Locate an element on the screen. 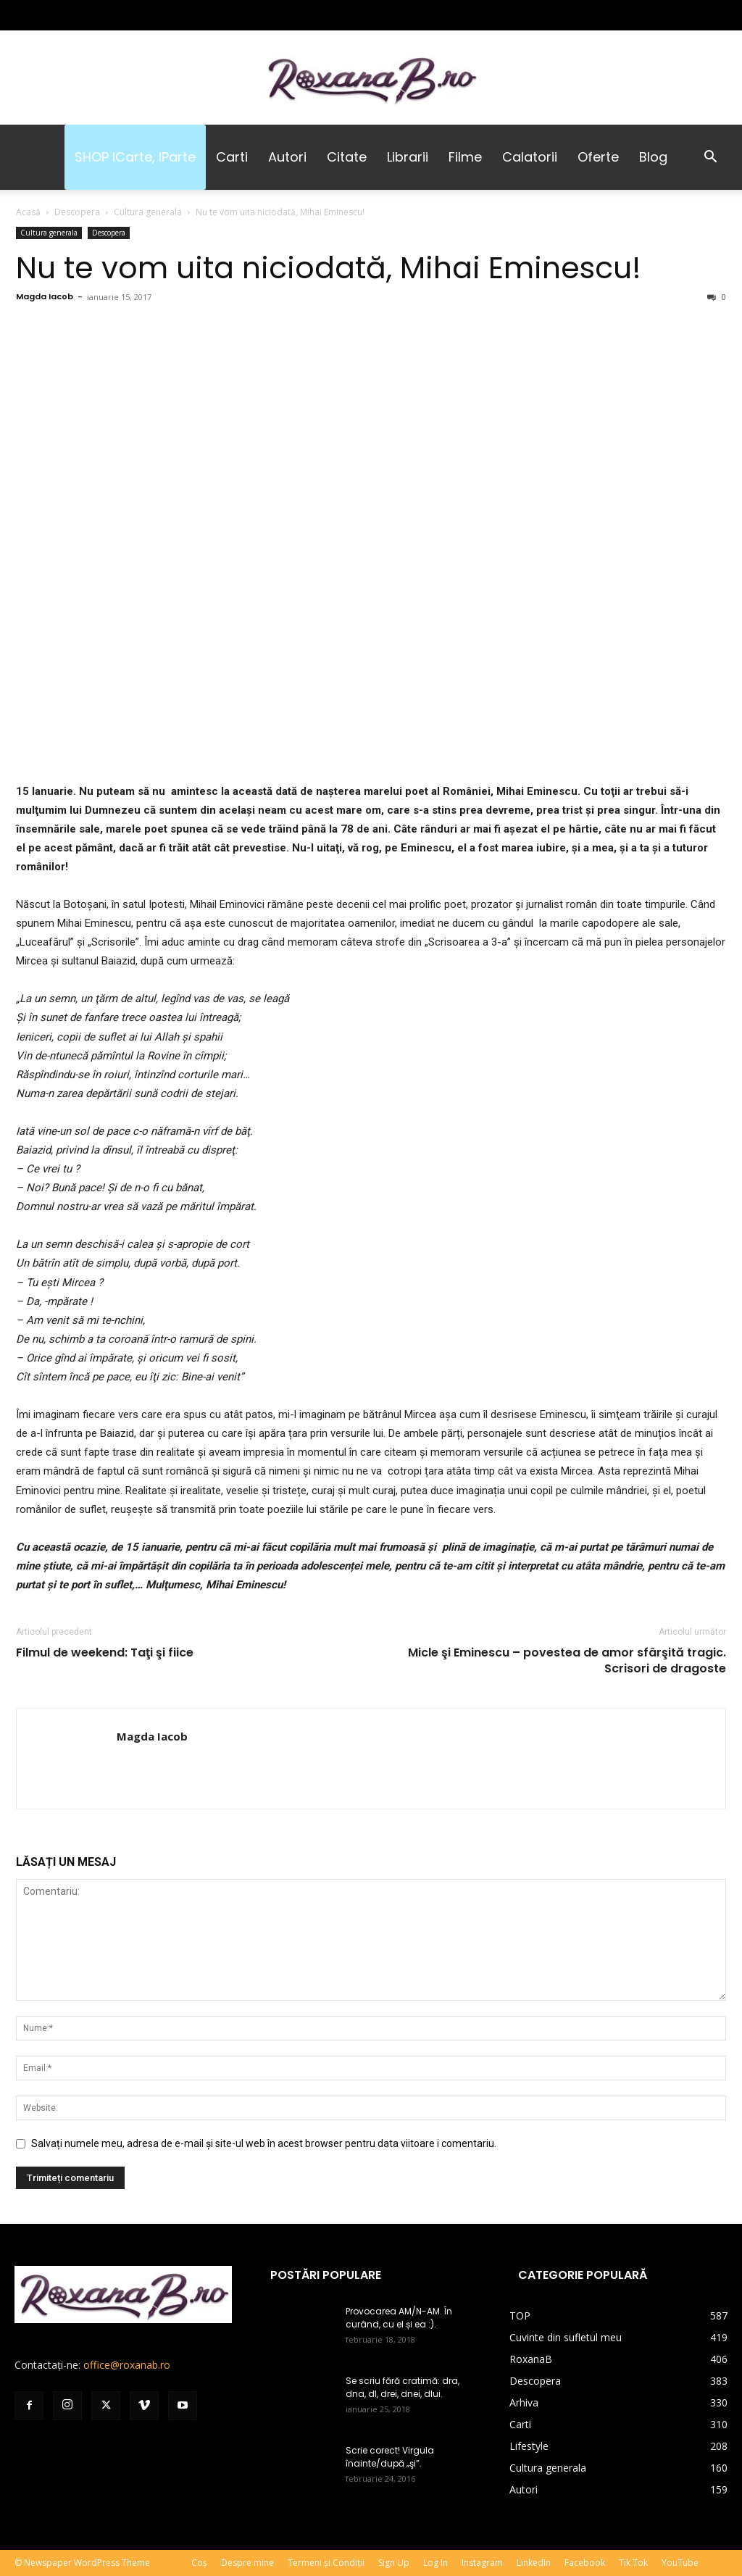 This screenshot has height=2576, width=742. Micle şi Eminescu – povestea de amor sfârşită tragic. Scrisori de dragoste is located at coordinates (567, 1661).